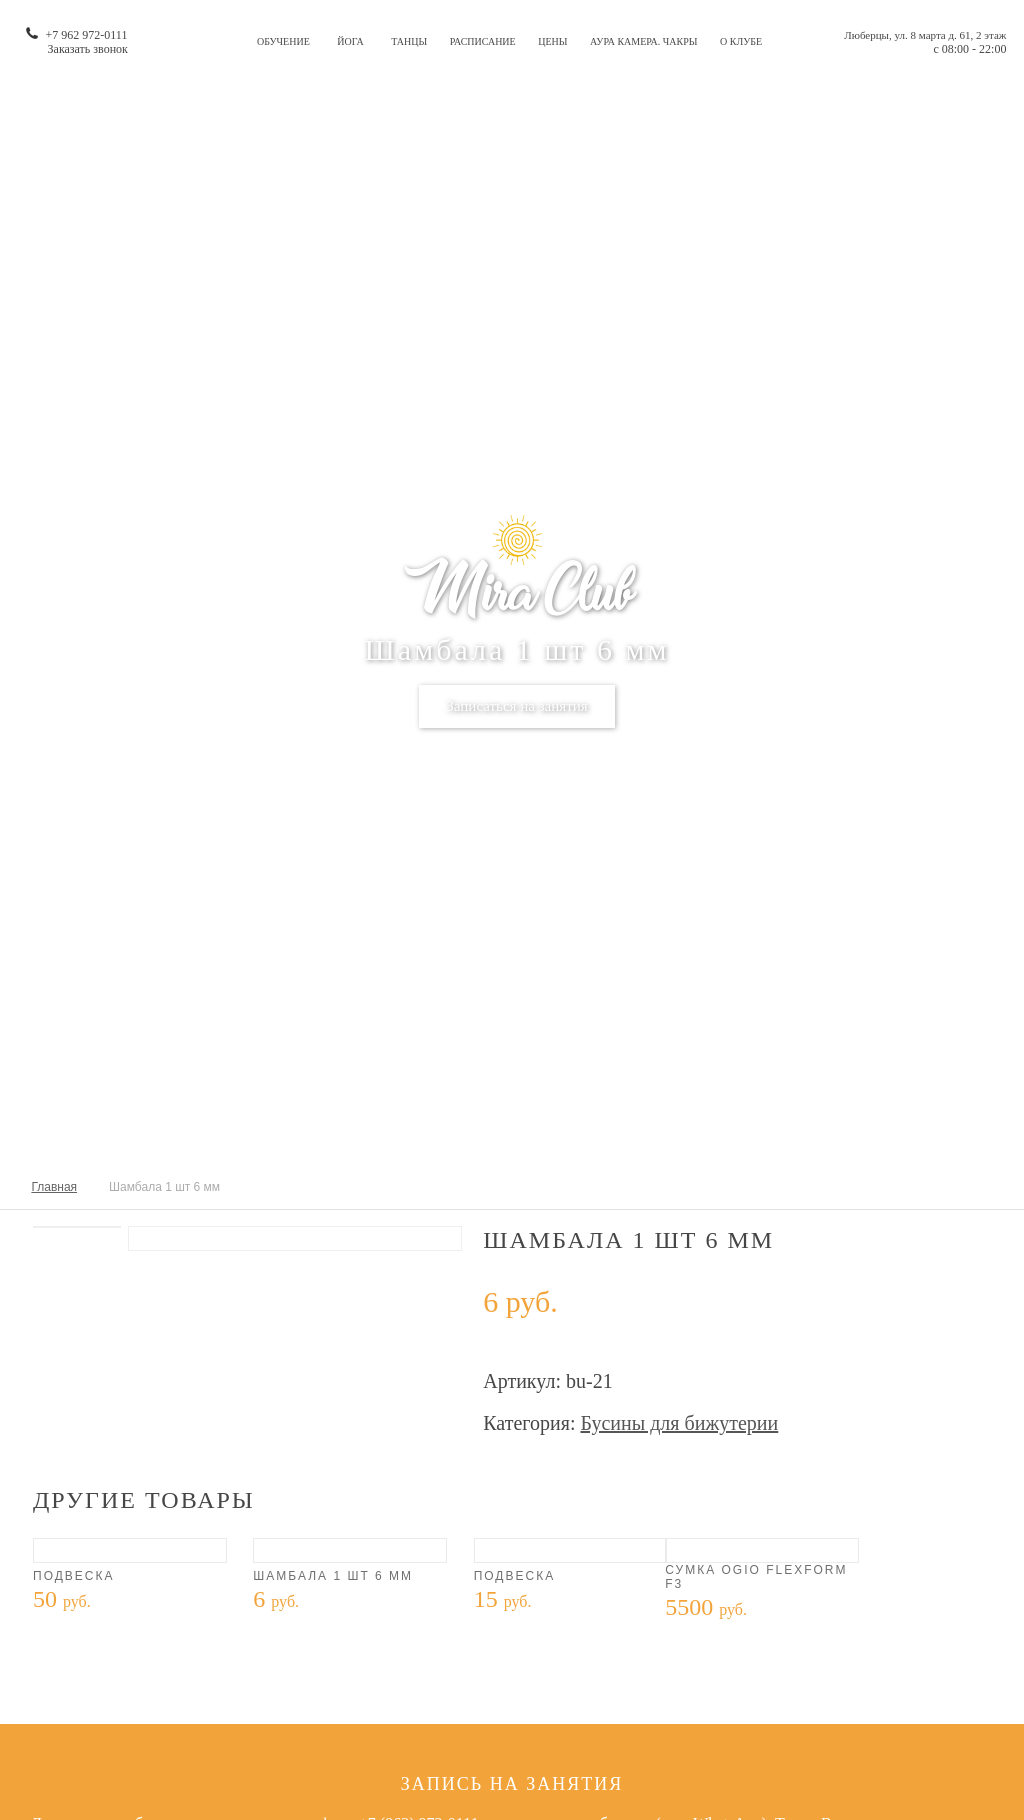 This screenshot has width=1024, height=1820. What do you see at coordinates (409, 41) in the screenshot?
I see `Танцы` at bounding box center [409, 41].